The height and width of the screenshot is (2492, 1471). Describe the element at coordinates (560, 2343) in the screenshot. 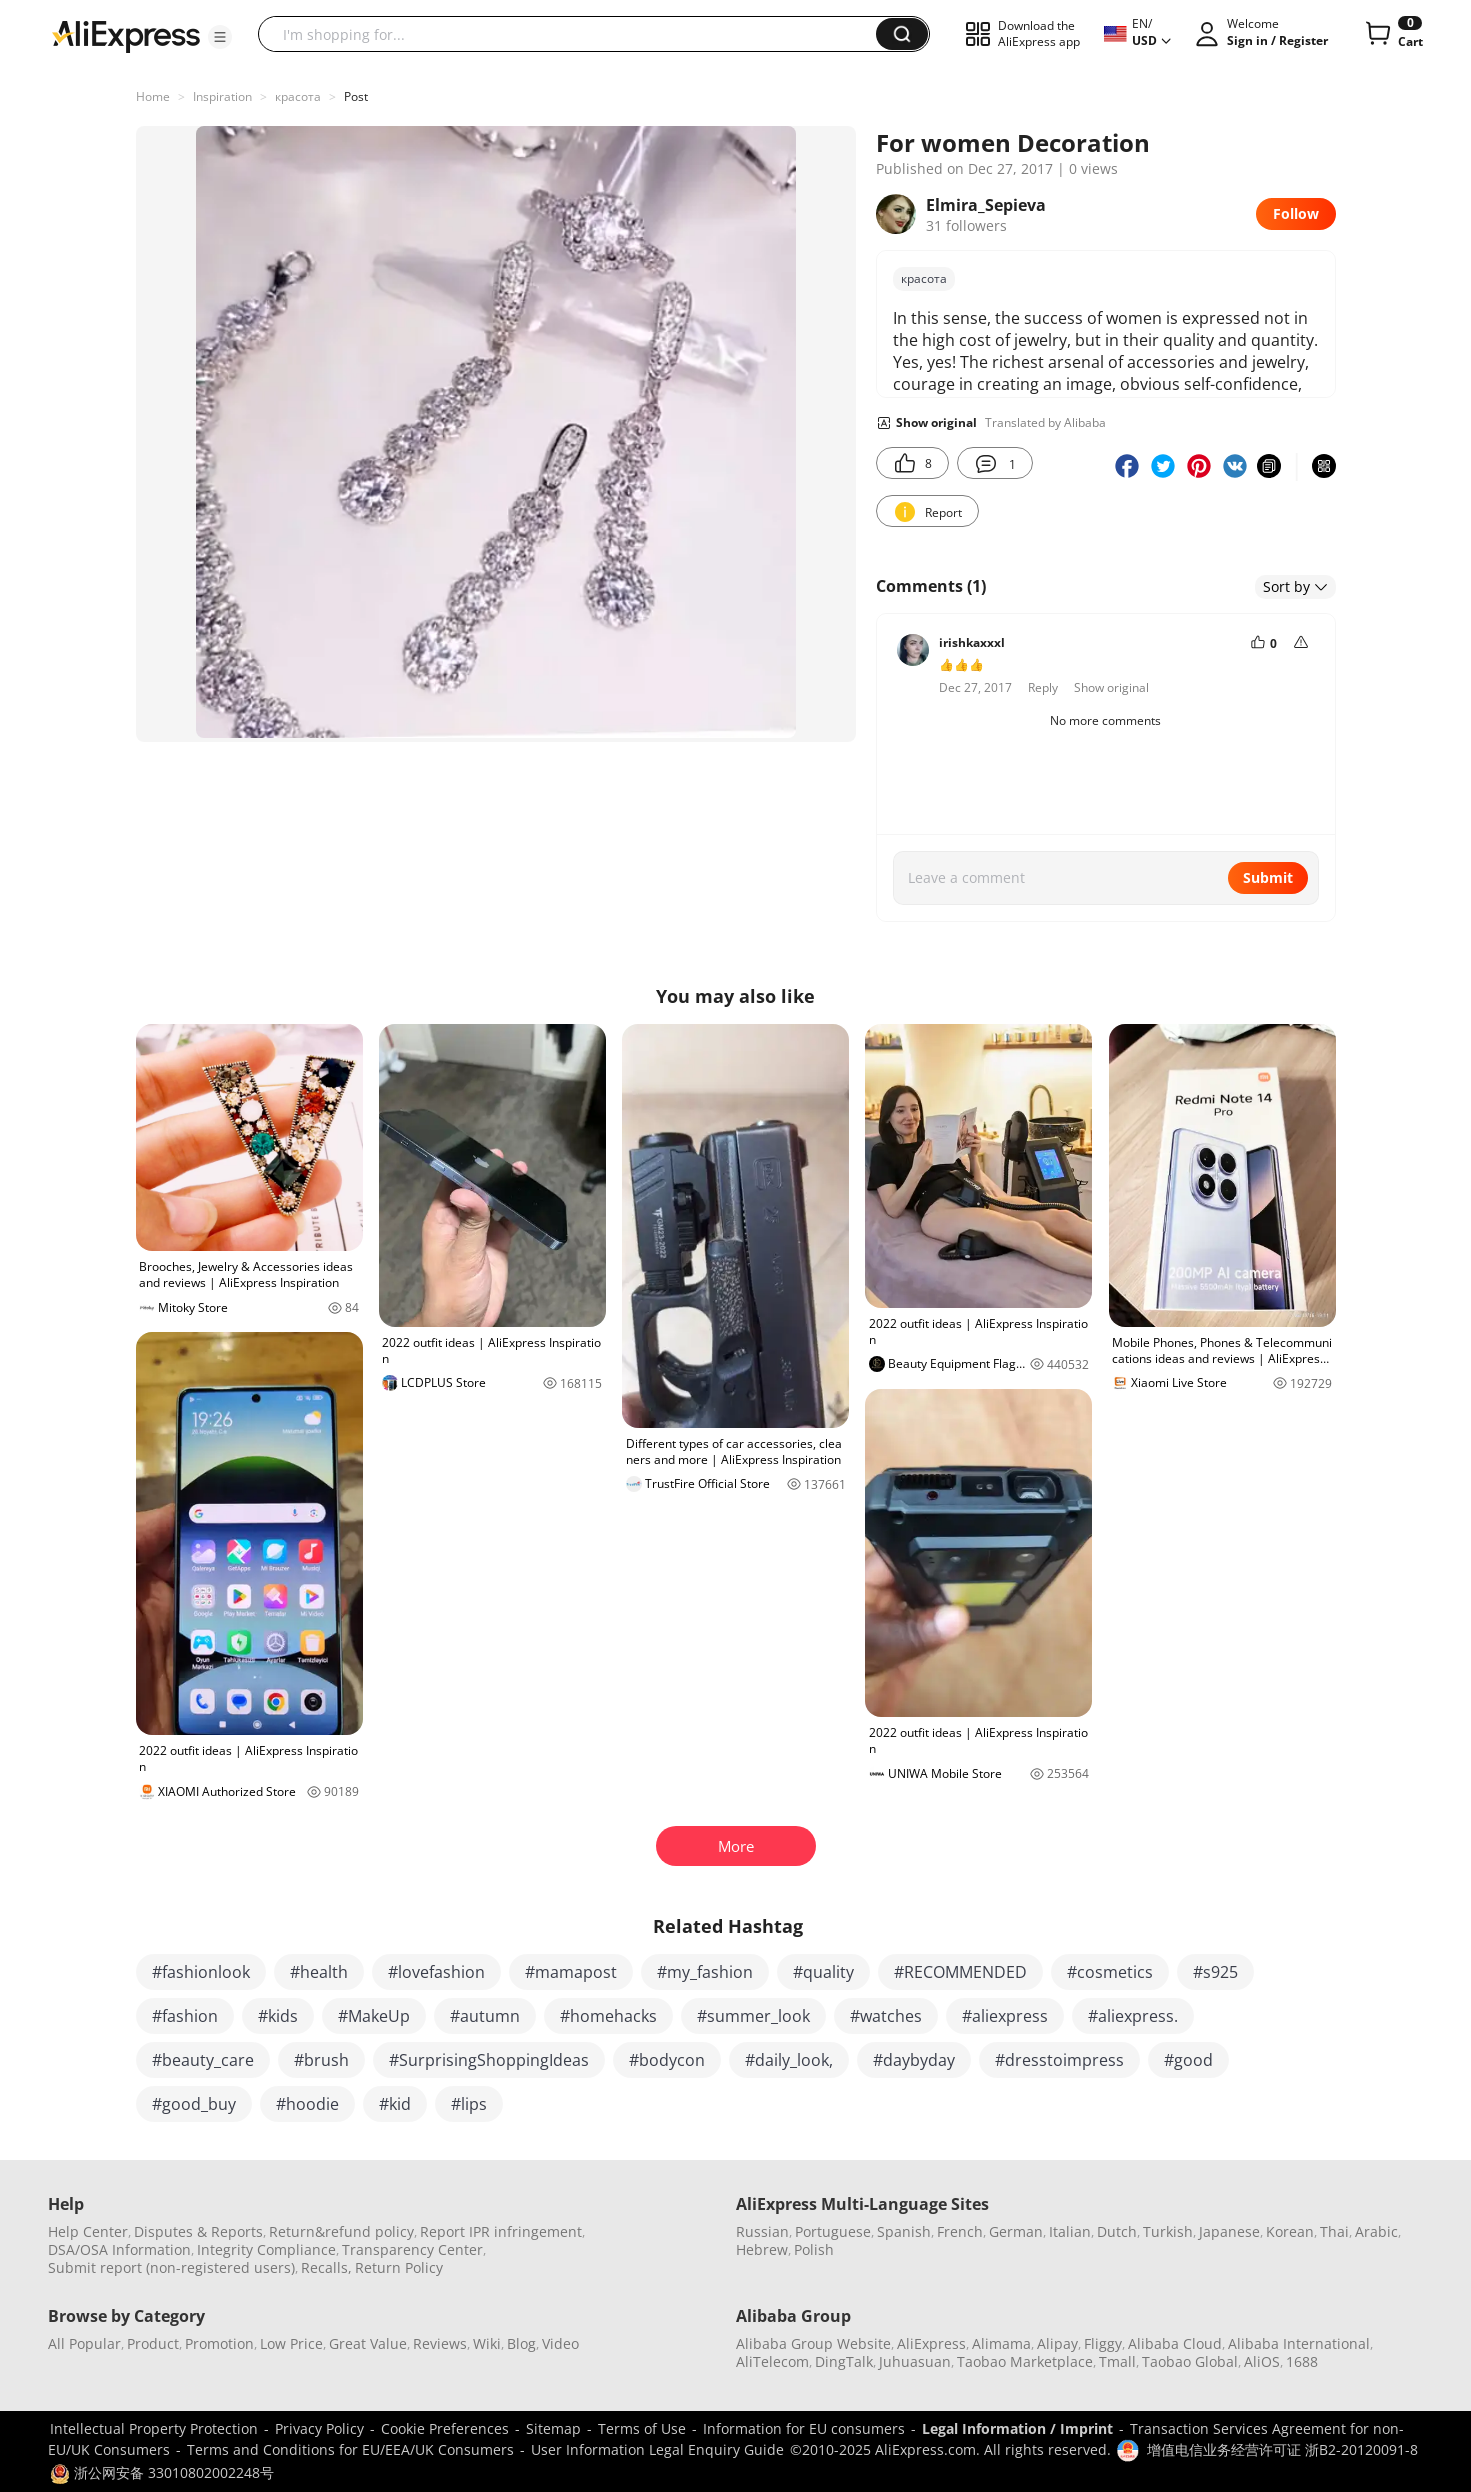

I see `Video` at that location.